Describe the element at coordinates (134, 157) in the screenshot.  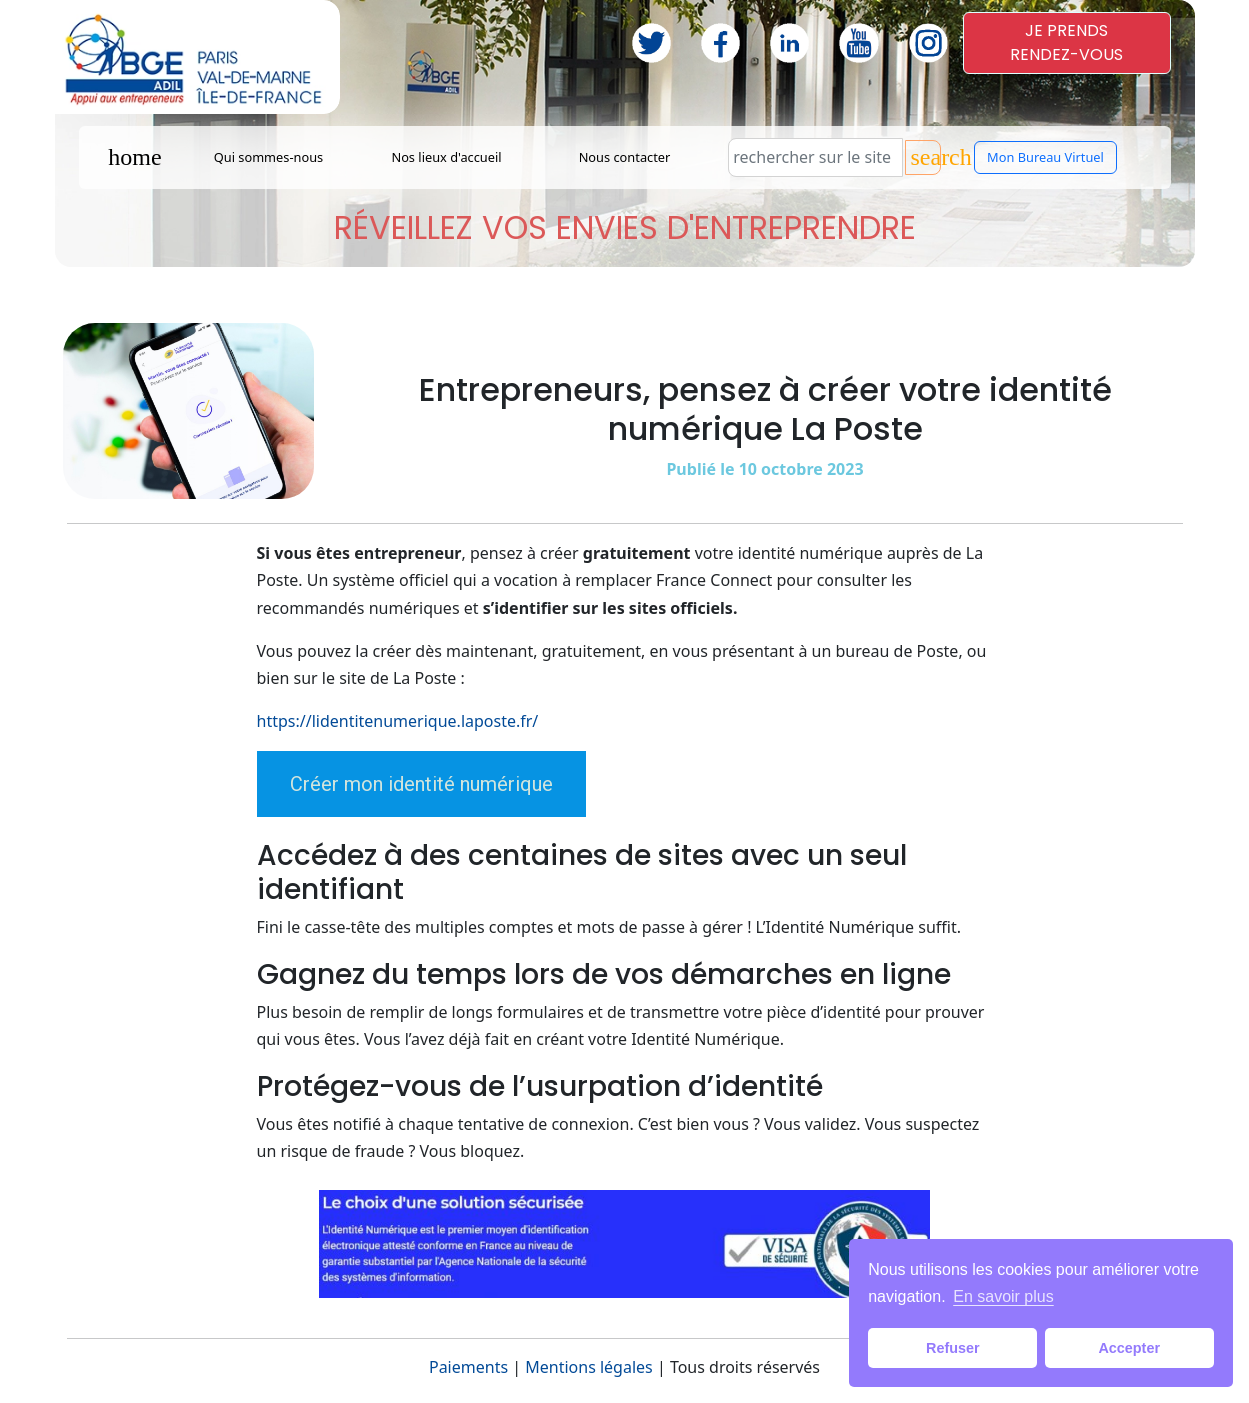
I see `home` at that location.